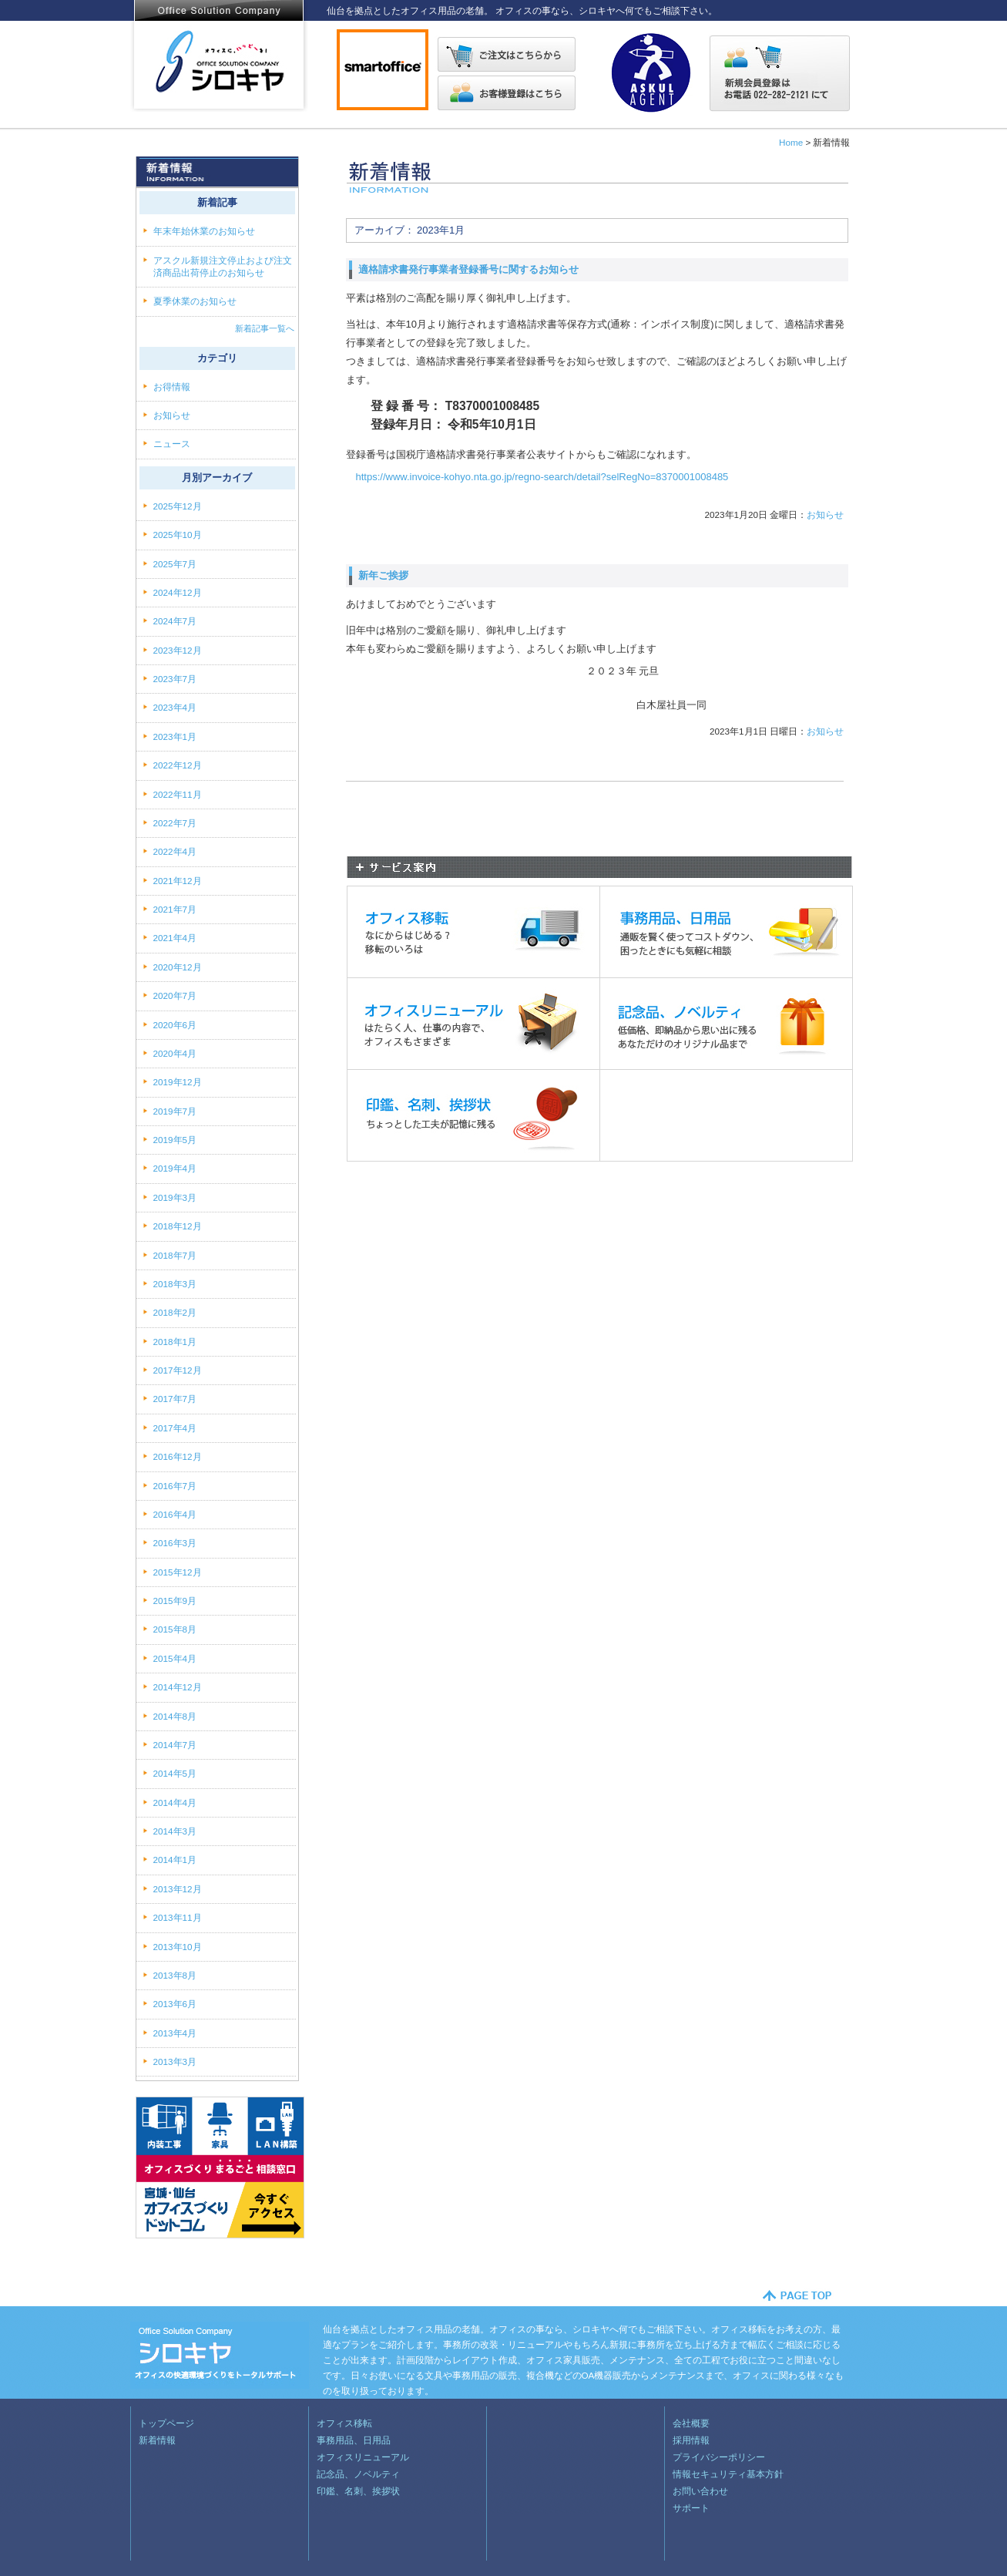  What do you see at coordinates (177, 765) in the screenshot?
I see `2022年12月` at bounding box center [177, 765].